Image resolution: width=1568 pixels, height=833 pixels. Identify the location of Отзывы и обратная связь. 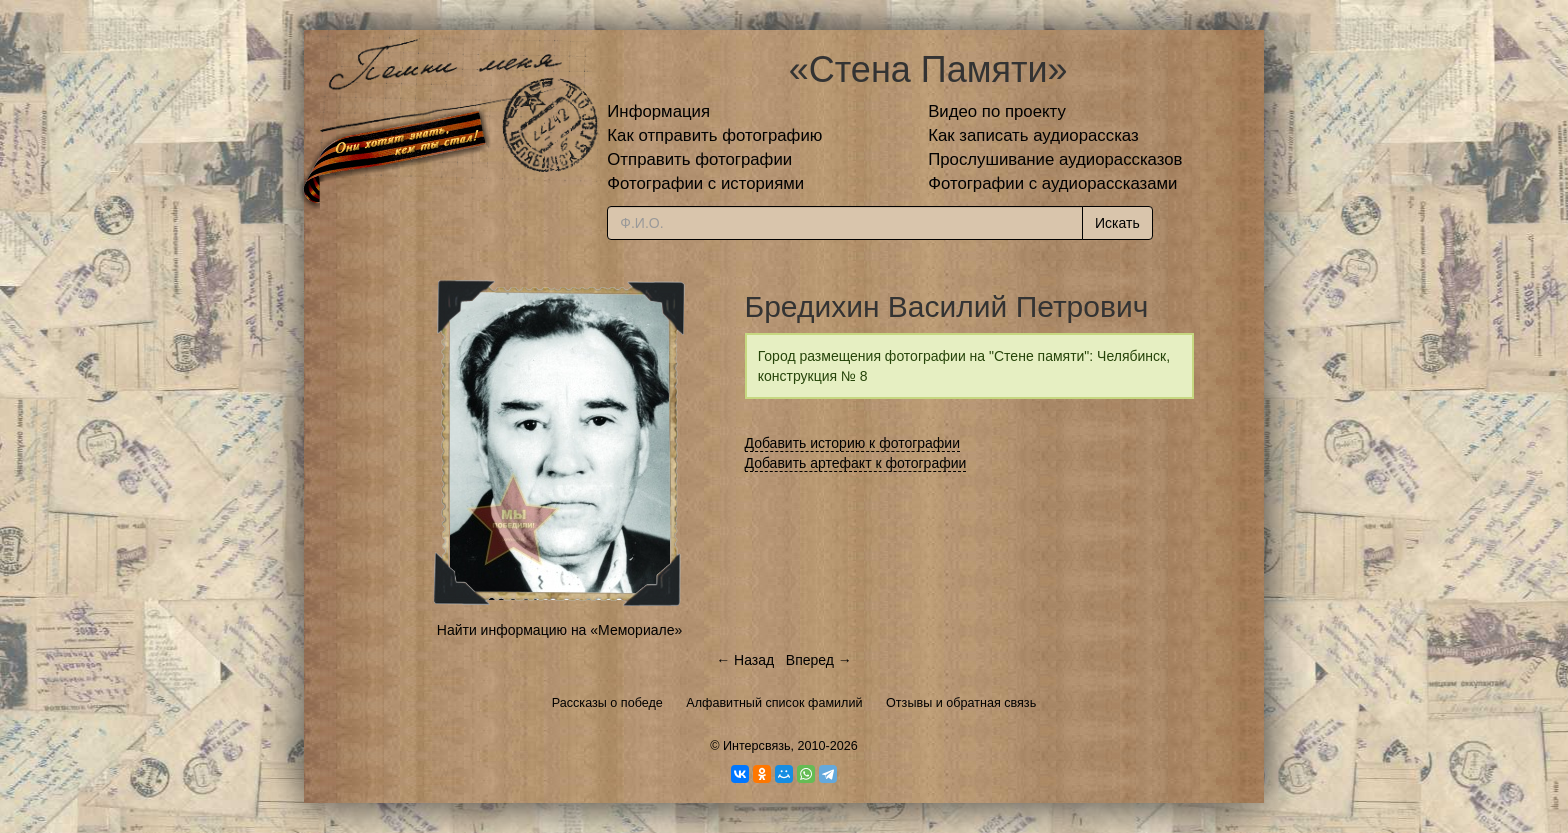
(961, 703).